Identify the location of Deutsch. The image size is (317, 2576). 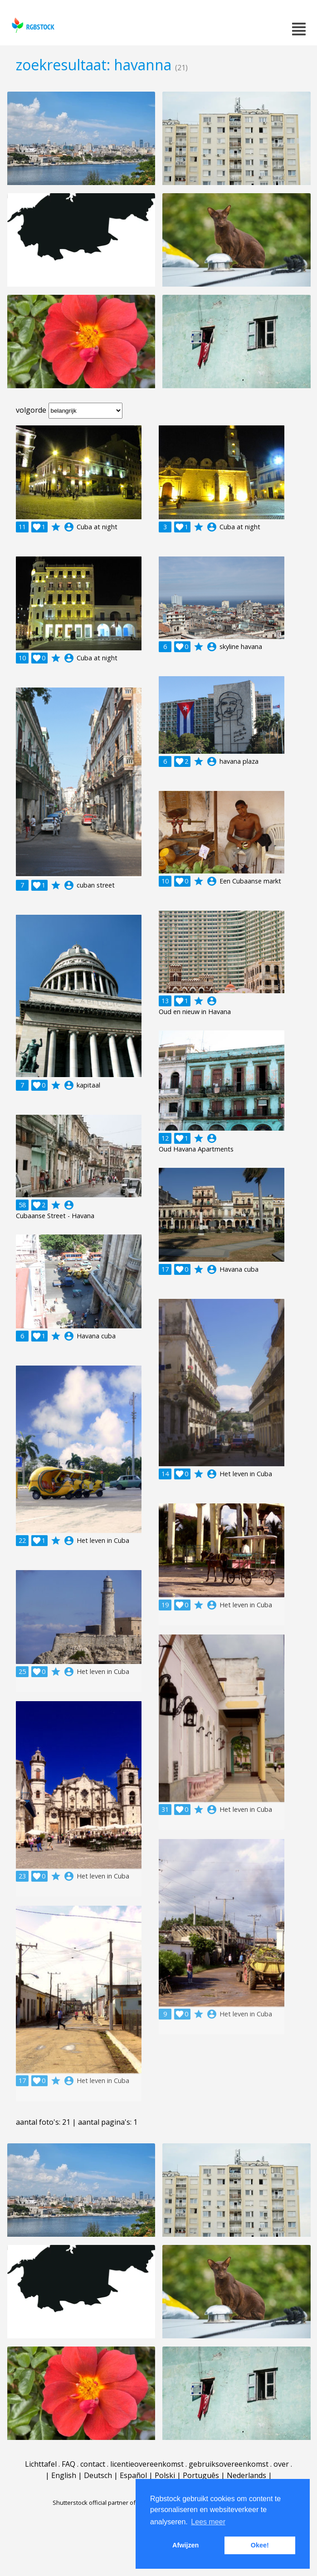
(98, 2475).